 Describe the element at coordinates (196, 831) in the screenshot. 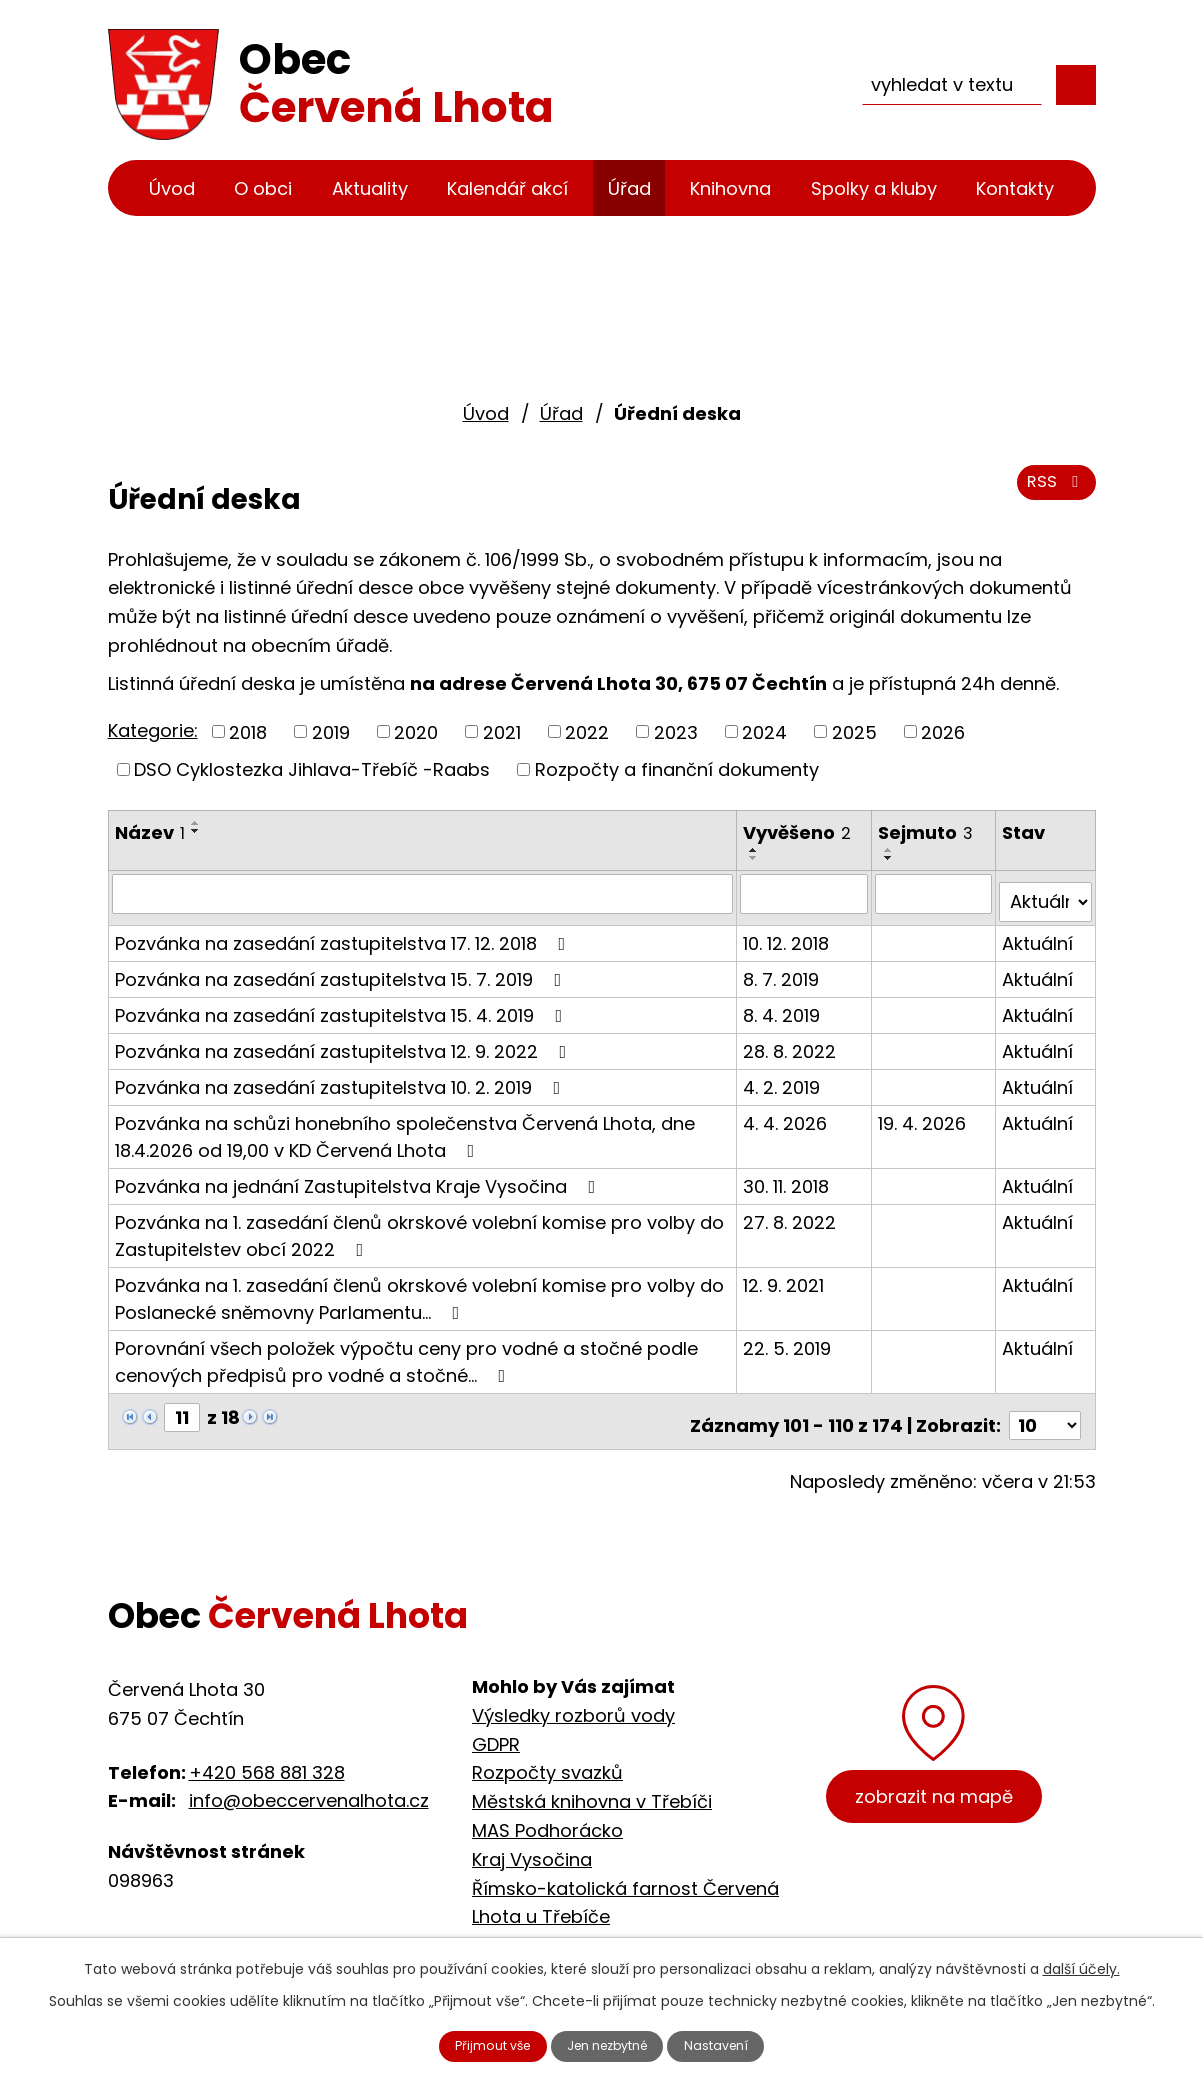

I see `[Seřadit podle Název sestupně]` at that location.